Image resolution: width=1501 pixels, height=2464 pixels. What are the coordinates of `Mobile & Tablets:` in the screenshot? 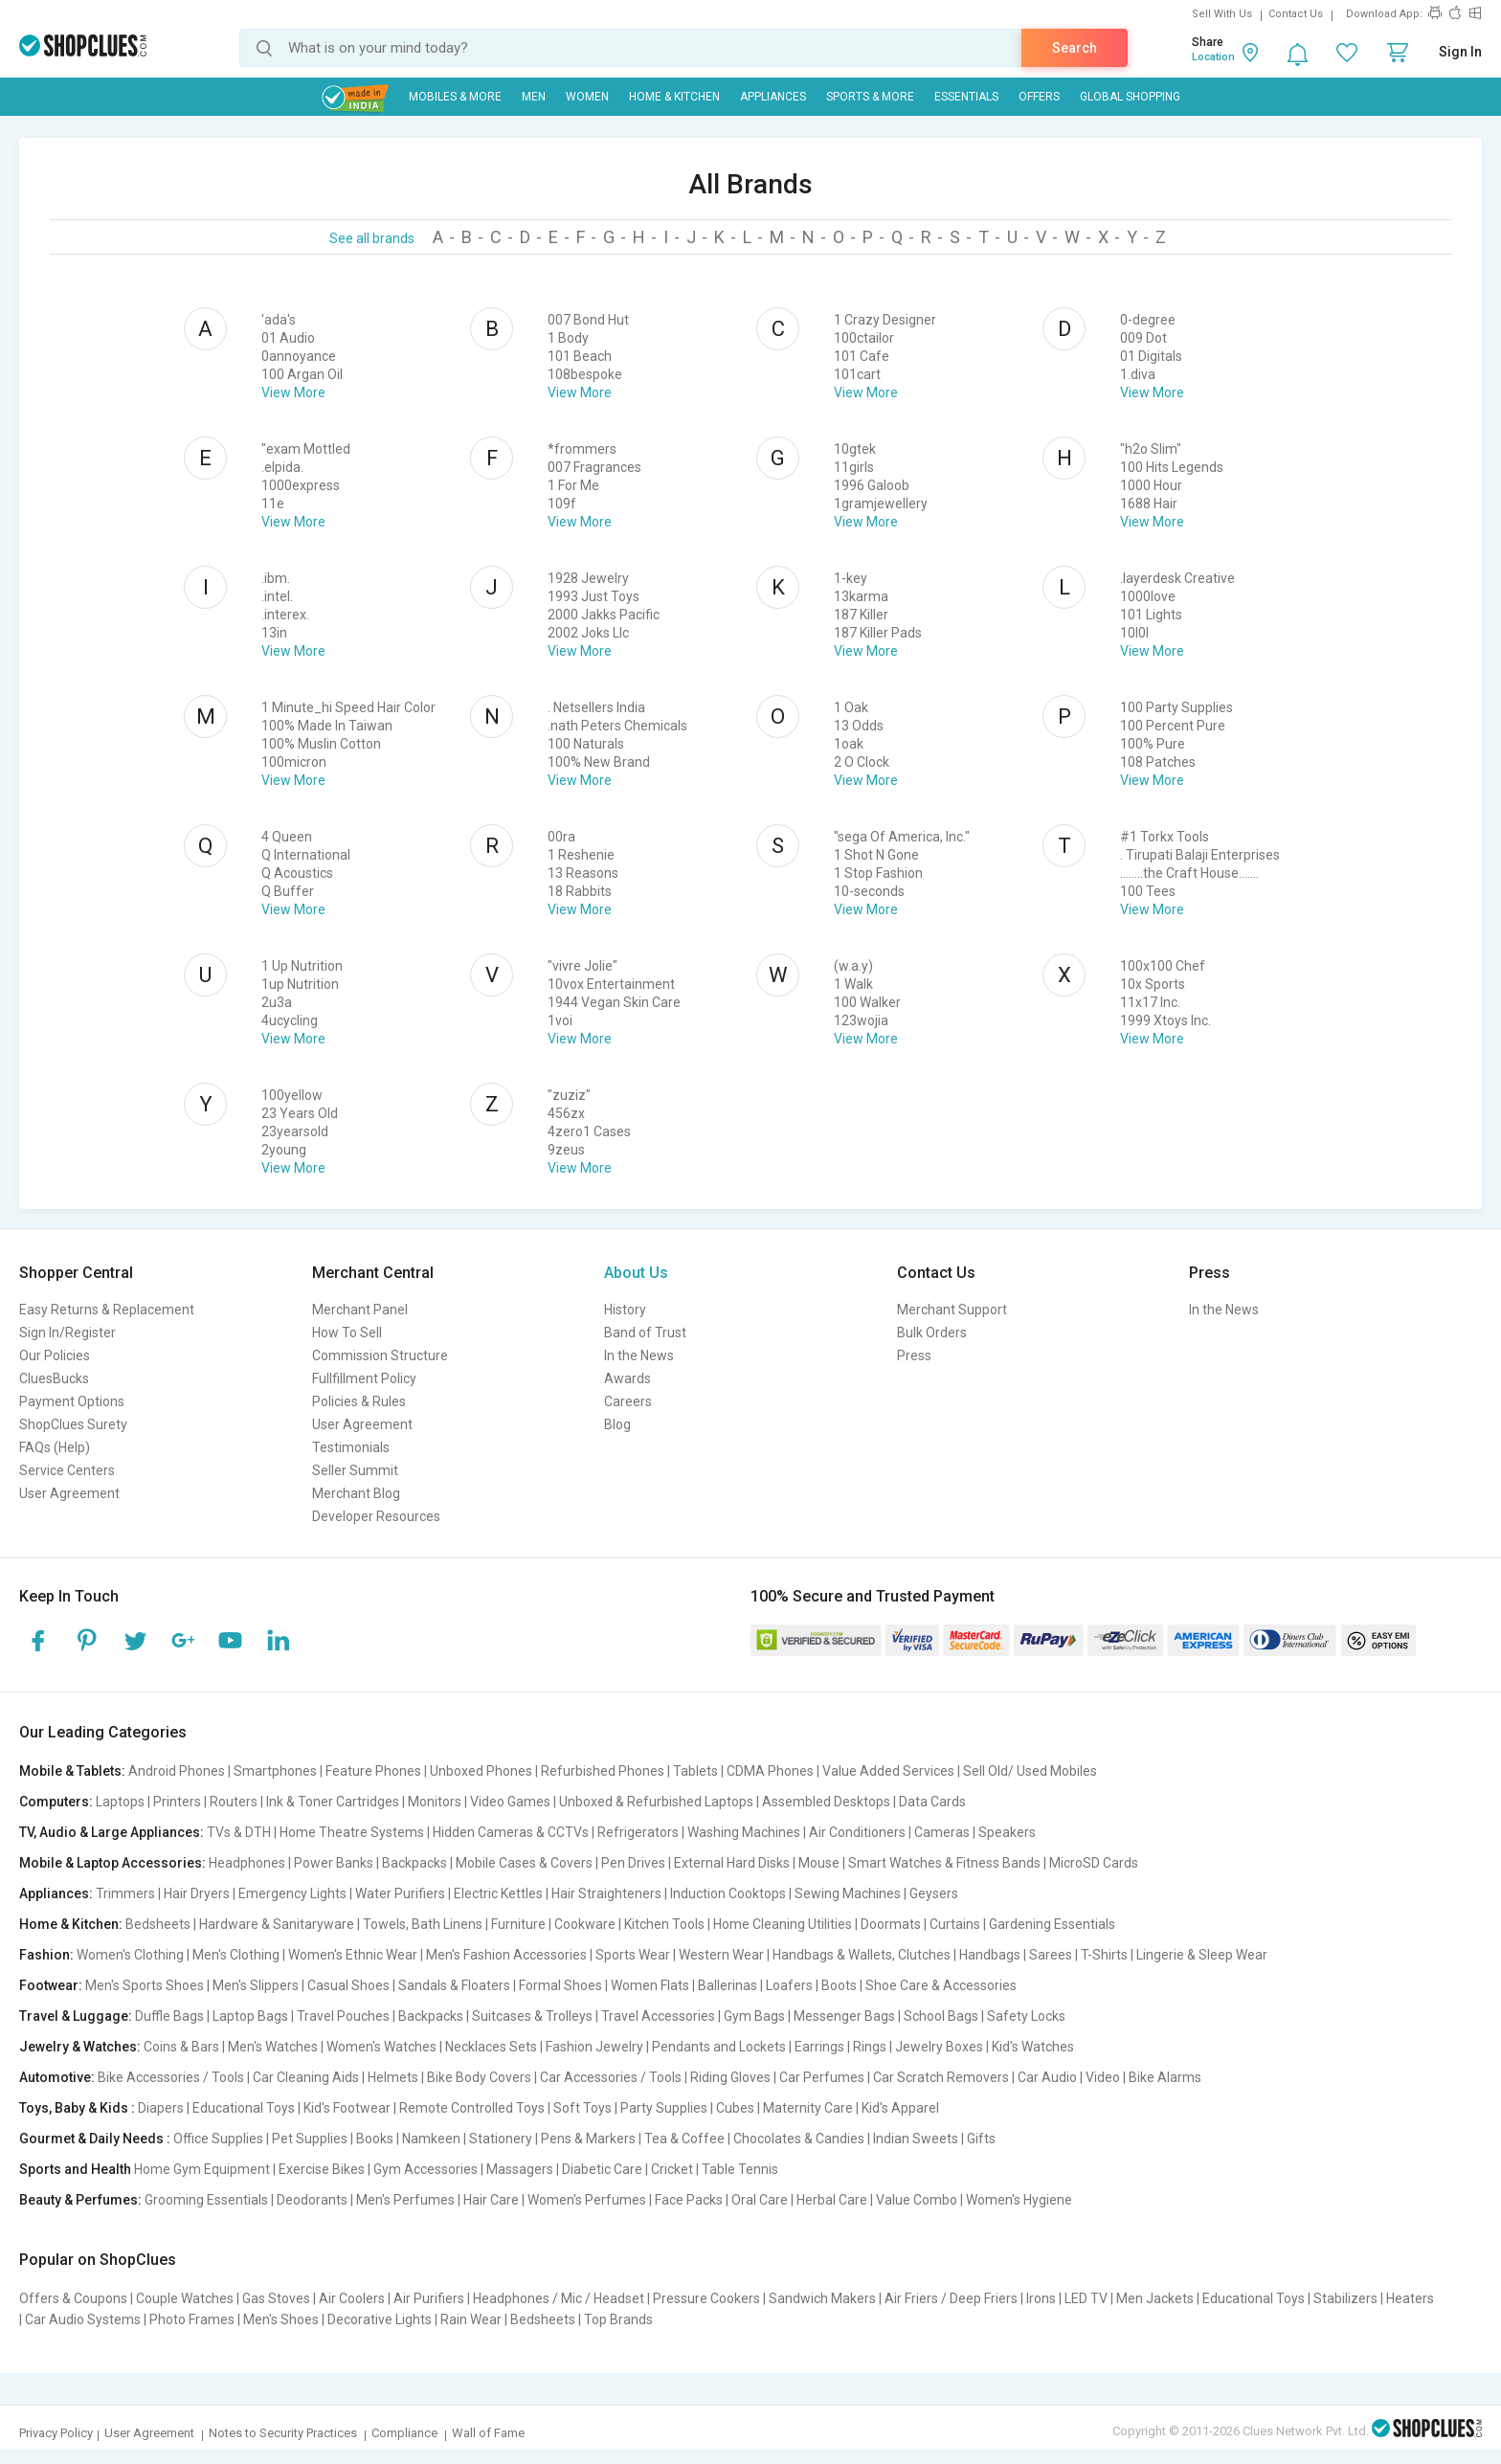 It's located at (72, 1771).